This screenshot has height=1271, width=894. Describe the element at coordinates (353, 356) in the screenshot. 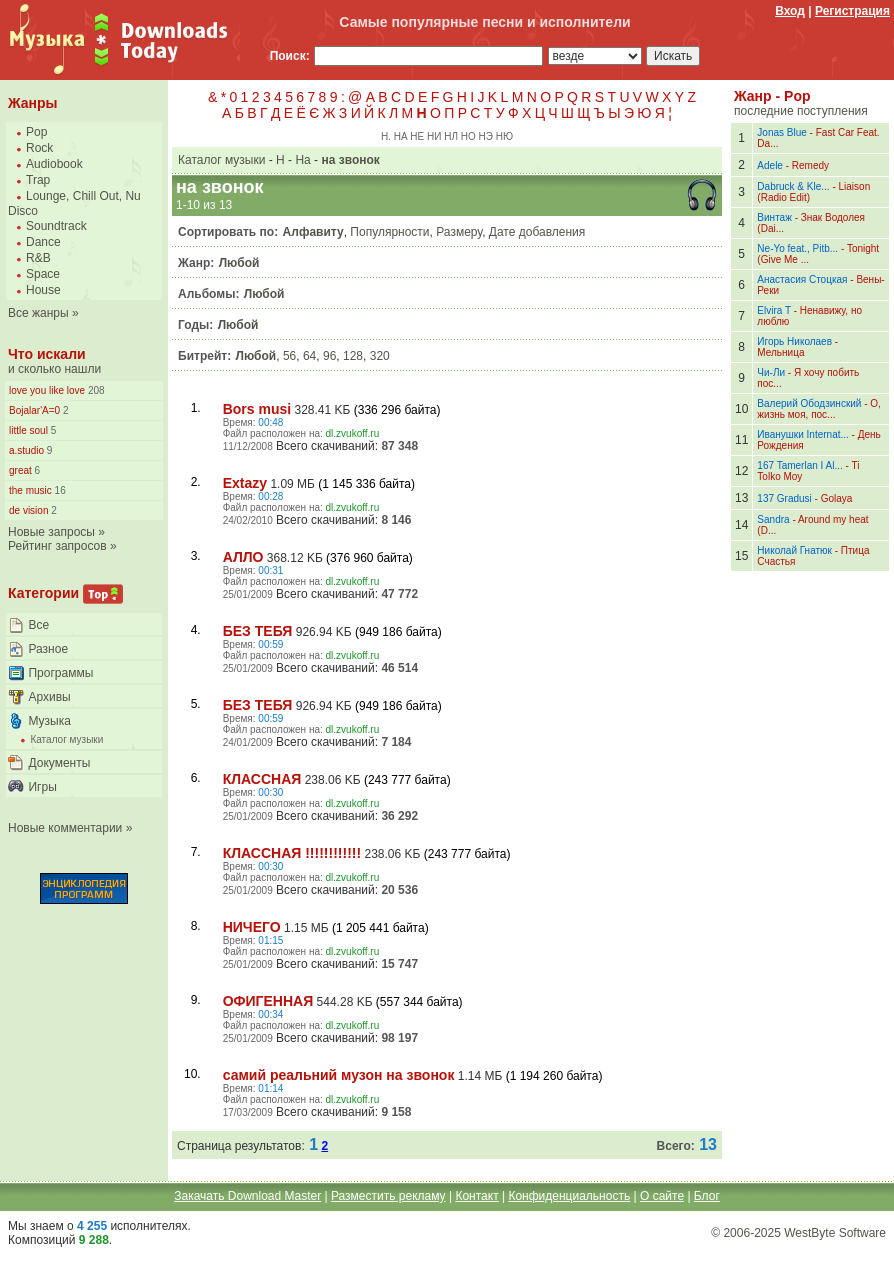

I see `128` at that location.